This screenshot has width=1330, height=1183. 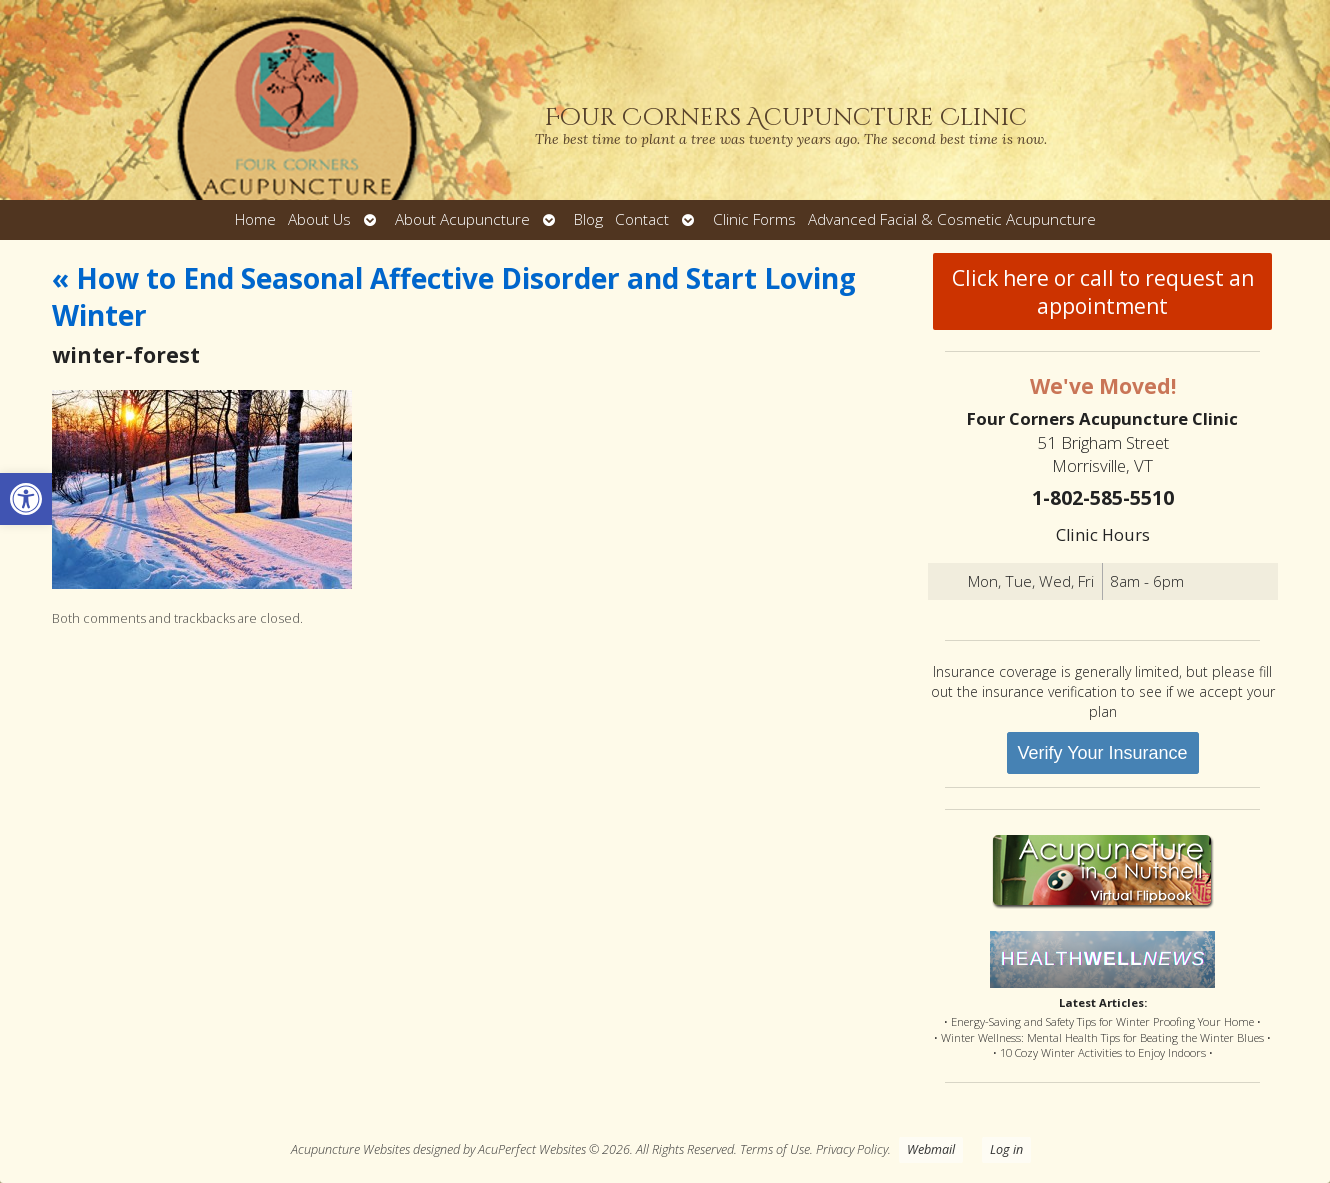 What do you see at coordinates (588, 219) in the screenshot?
I see `Blog` at bounding box center [588, 219].